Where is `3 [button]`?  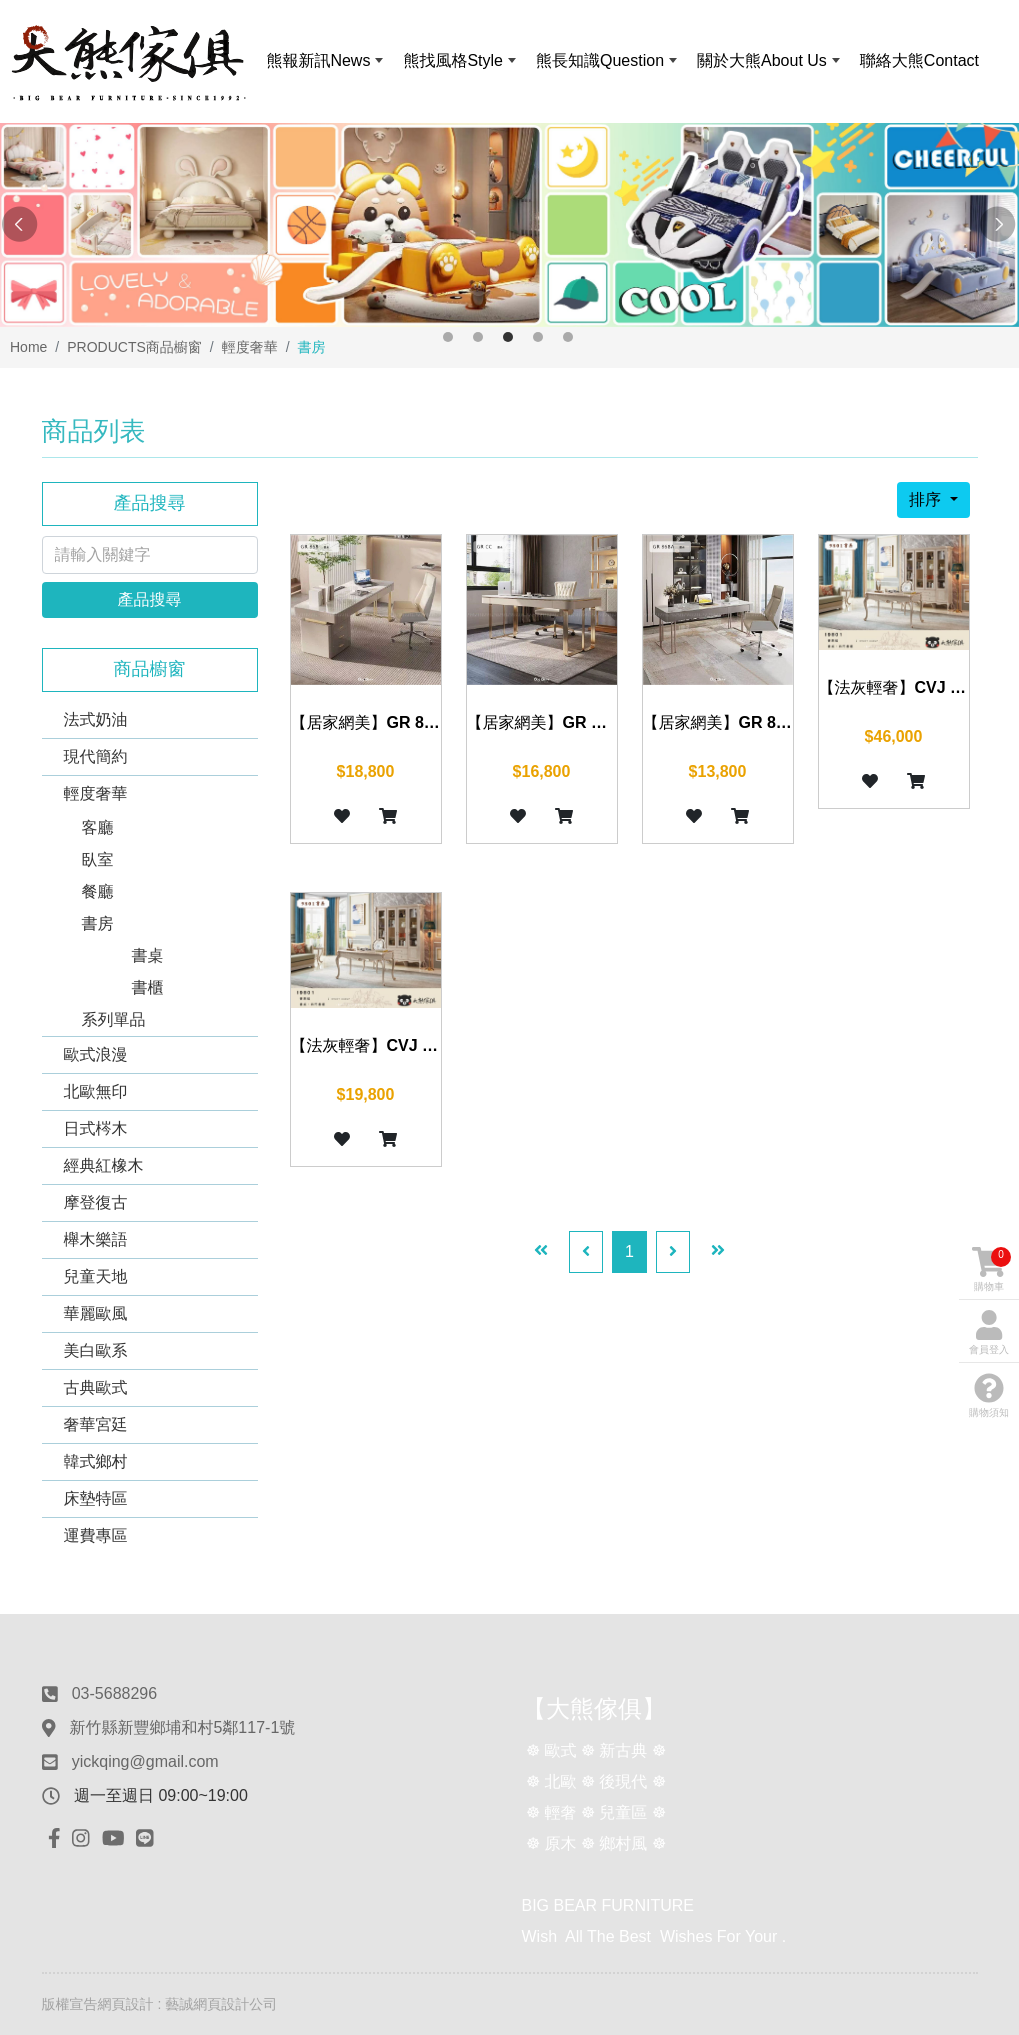
3 [button] is located at coordinates (508, 337).